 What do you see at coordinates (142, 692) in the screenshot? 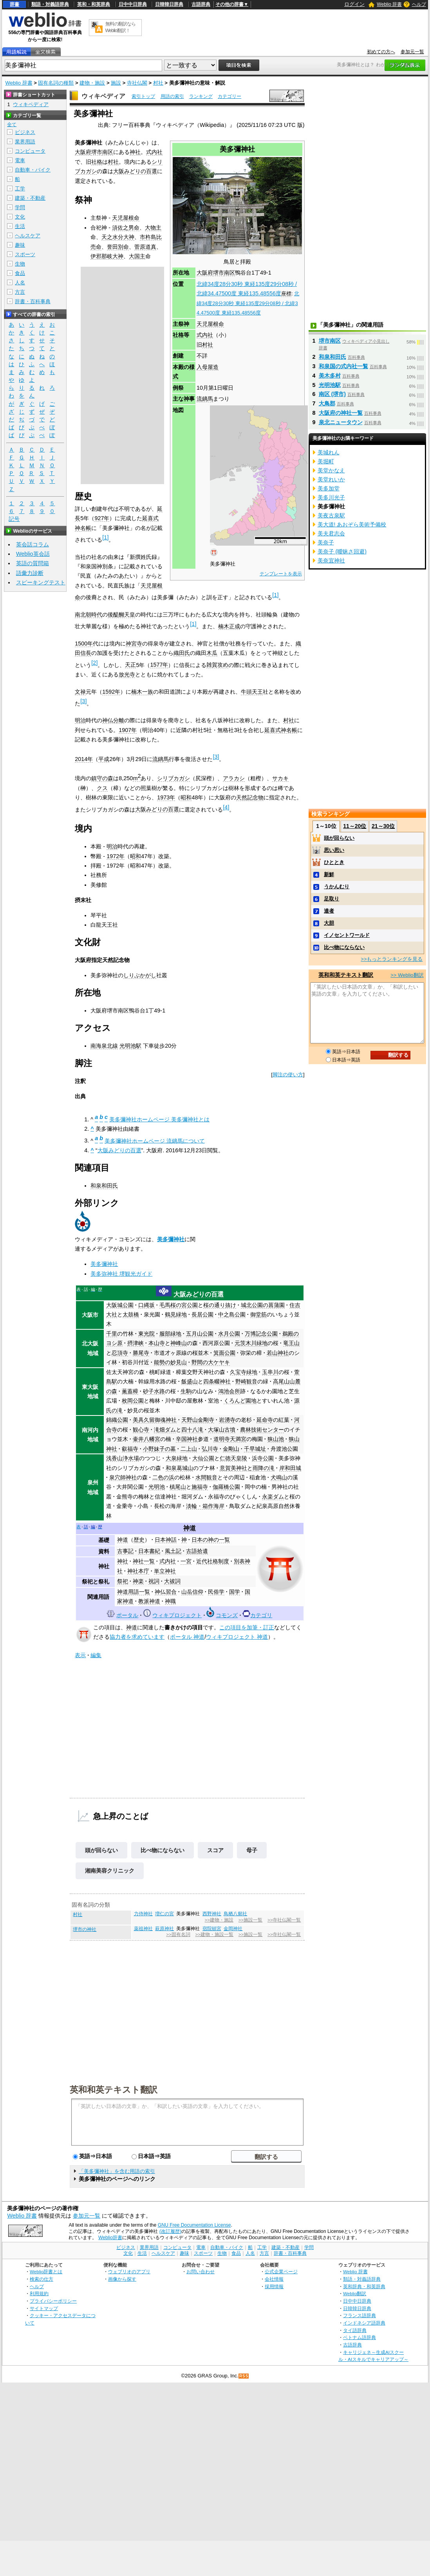
I see `楠木一族` at bounding box center [142, 692].